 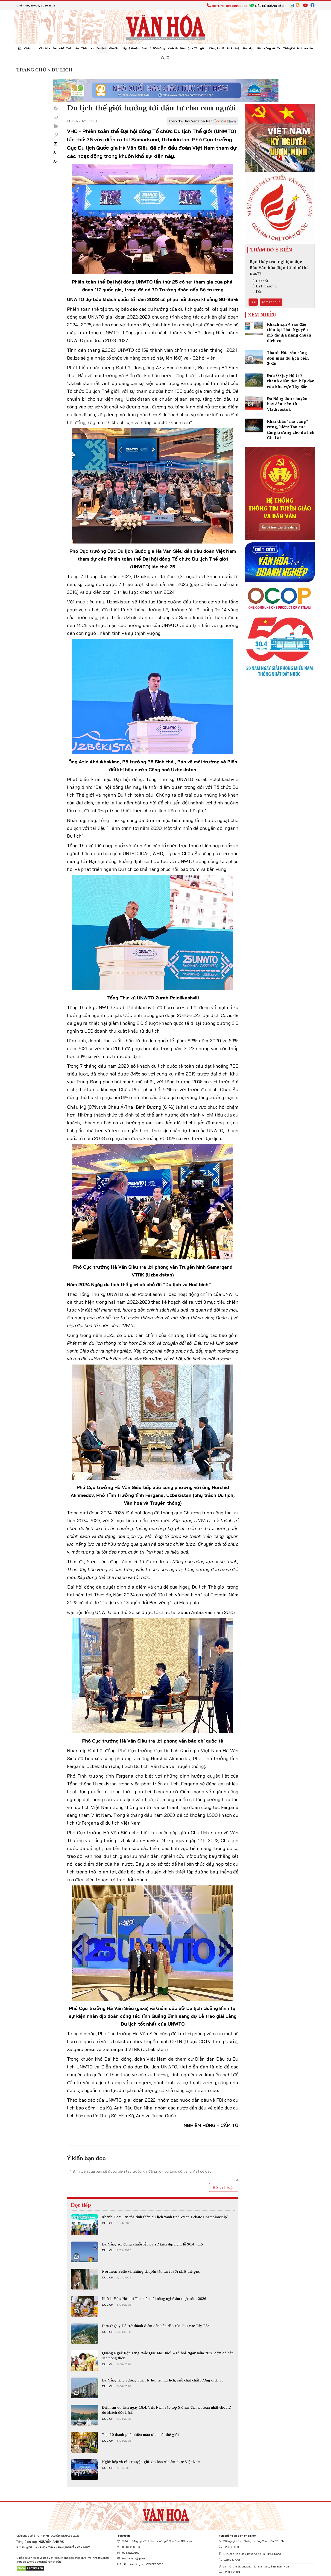 What do you see at coordinates (287, 404) in the screenshot?
I see `Đà Nẵng đón chuyến bay đầu tiên từ Vladivostok` at bounding box center [287, 404].